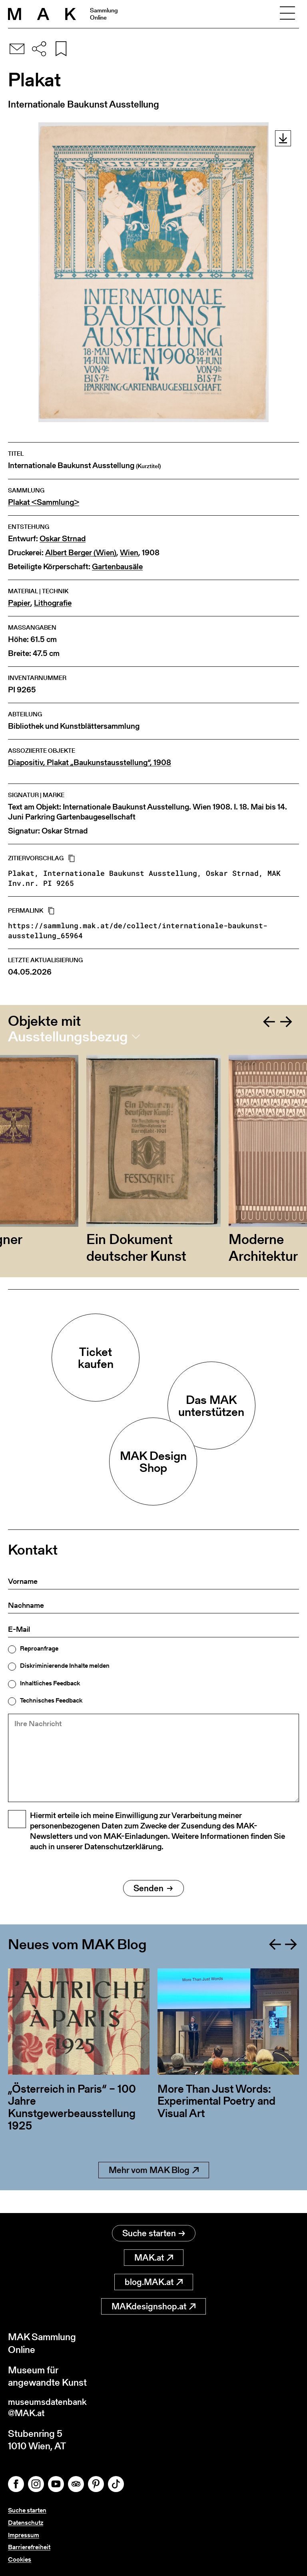  What do you see at coordinates (80, 553) in the screenshot?
I see `Albert Berger (Wien)` at bounding box center [80, 553].